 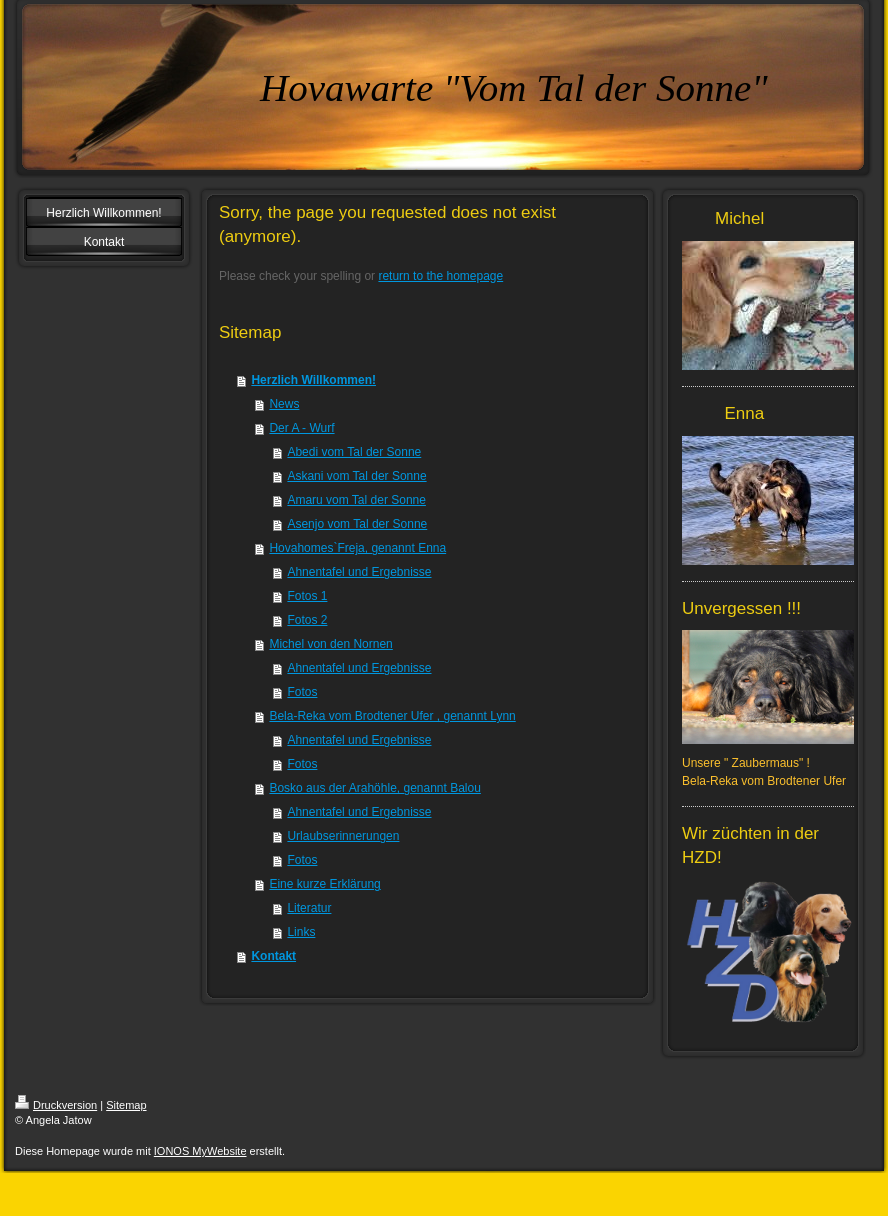 What do you see at coordinates (324, 884) in the screenshot?
I see `Eine kurze Erklärung` at bounding box center [324, 884].